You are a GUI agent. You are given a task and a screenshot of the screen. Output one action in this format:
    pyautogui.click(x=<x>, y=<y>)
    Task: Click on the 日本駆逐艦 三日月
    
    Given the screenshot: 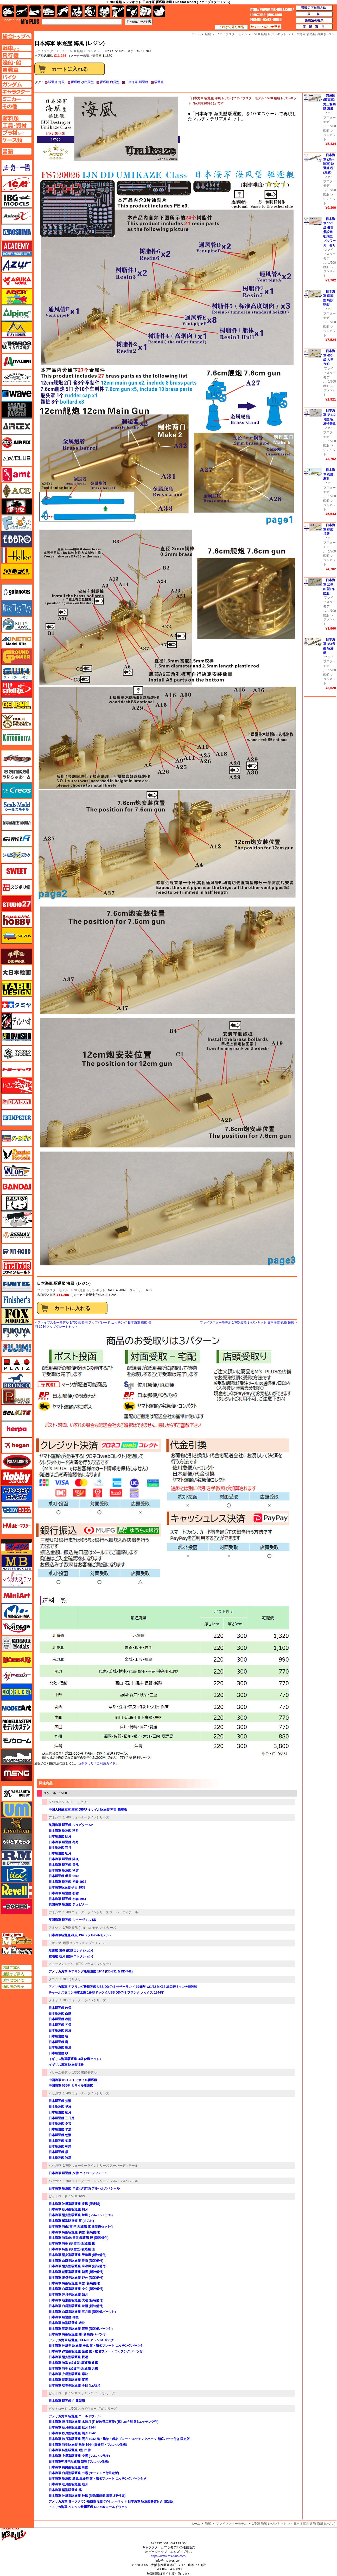 What is the action you would take?
    pyautogui.click(x=61, y=2118)
    